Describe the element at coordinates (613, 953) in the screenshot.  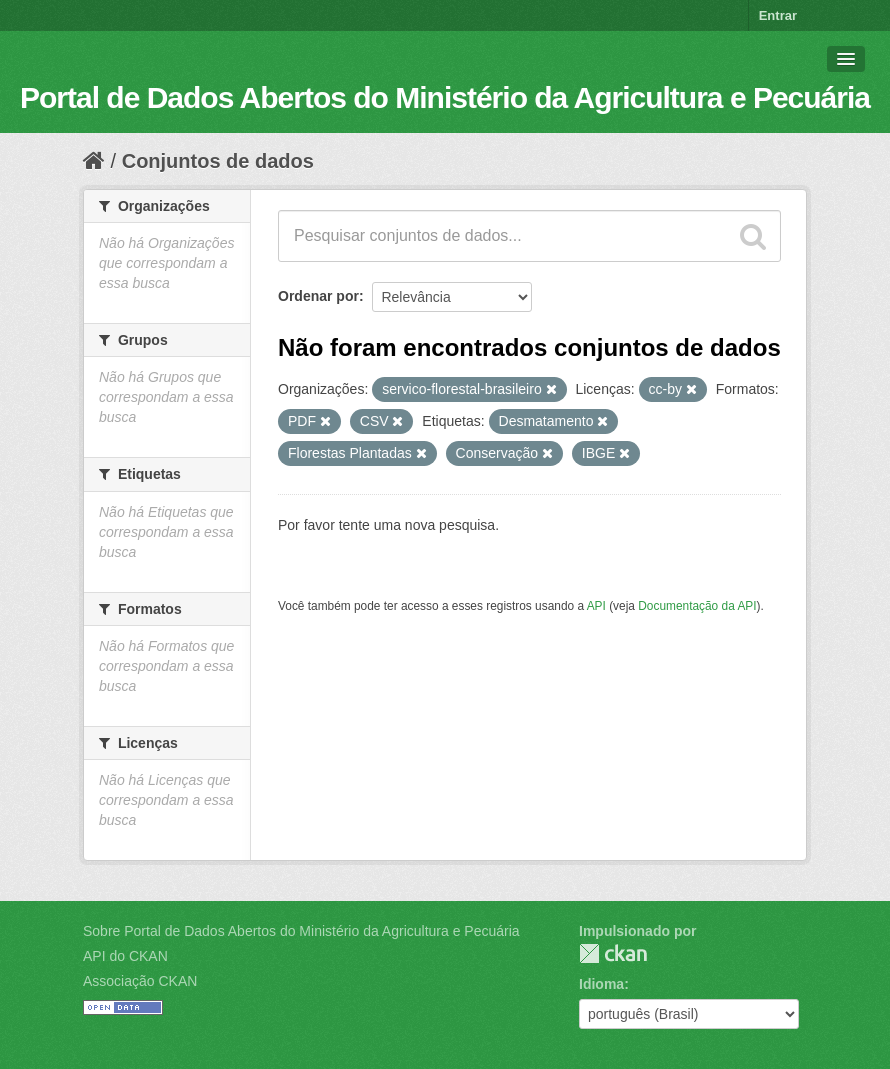
I see `CKAN` at that location.